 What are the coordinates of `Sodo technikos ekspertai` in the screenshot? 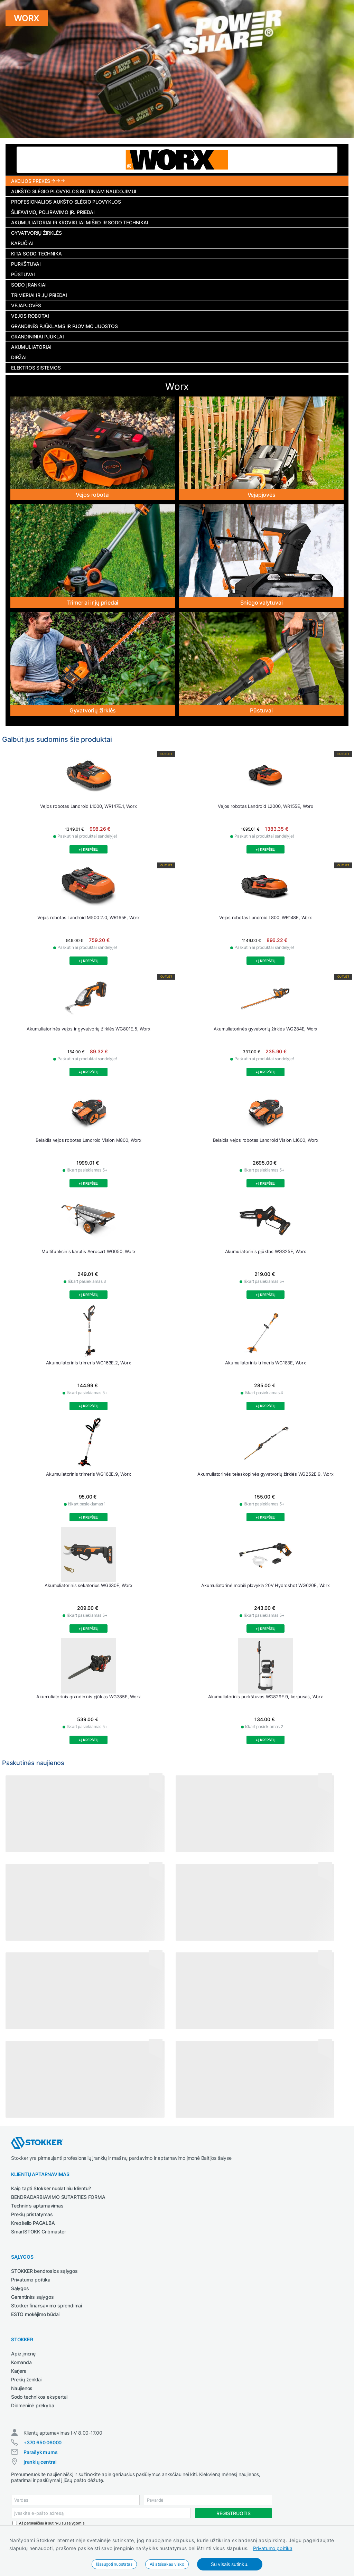 It's located at (39, 2397).